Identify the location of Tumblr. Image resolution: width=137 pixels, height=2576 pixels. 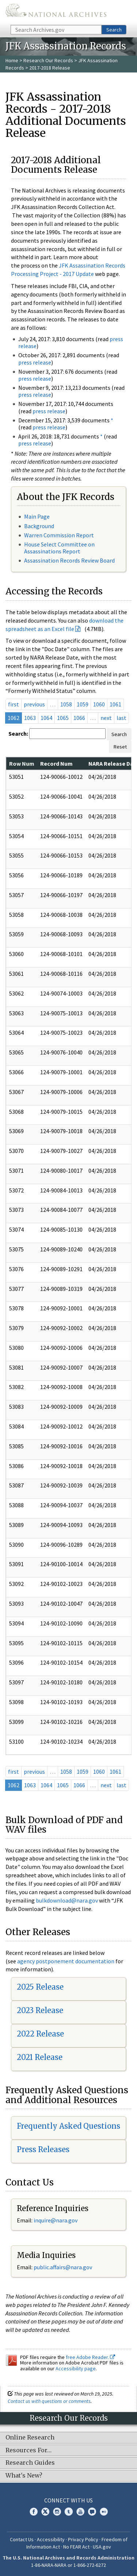
(68, 2511).